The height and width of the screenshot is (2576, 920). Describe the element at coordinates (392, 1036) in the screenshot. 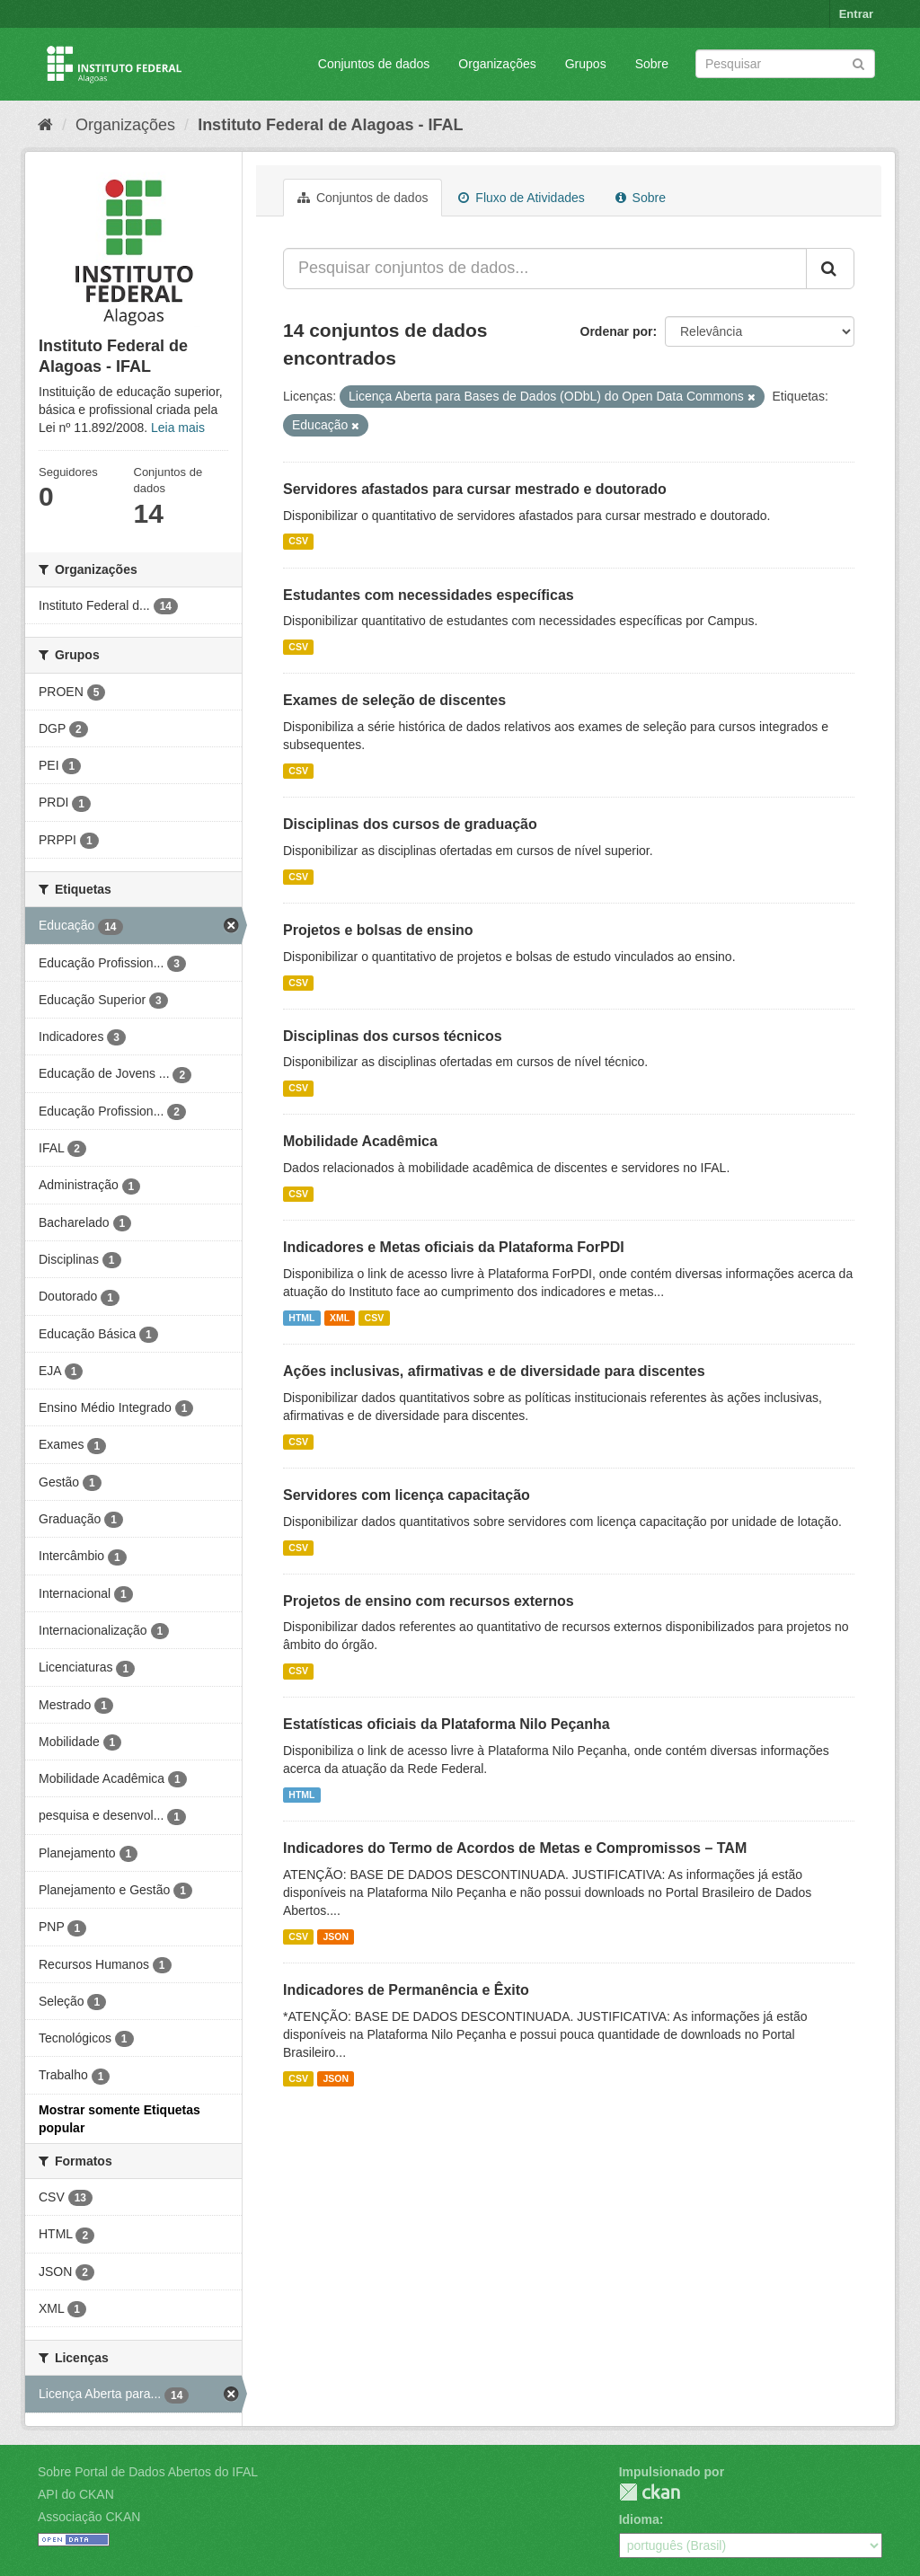

I see `Disciplinas dos cursos técnicos` at that location.